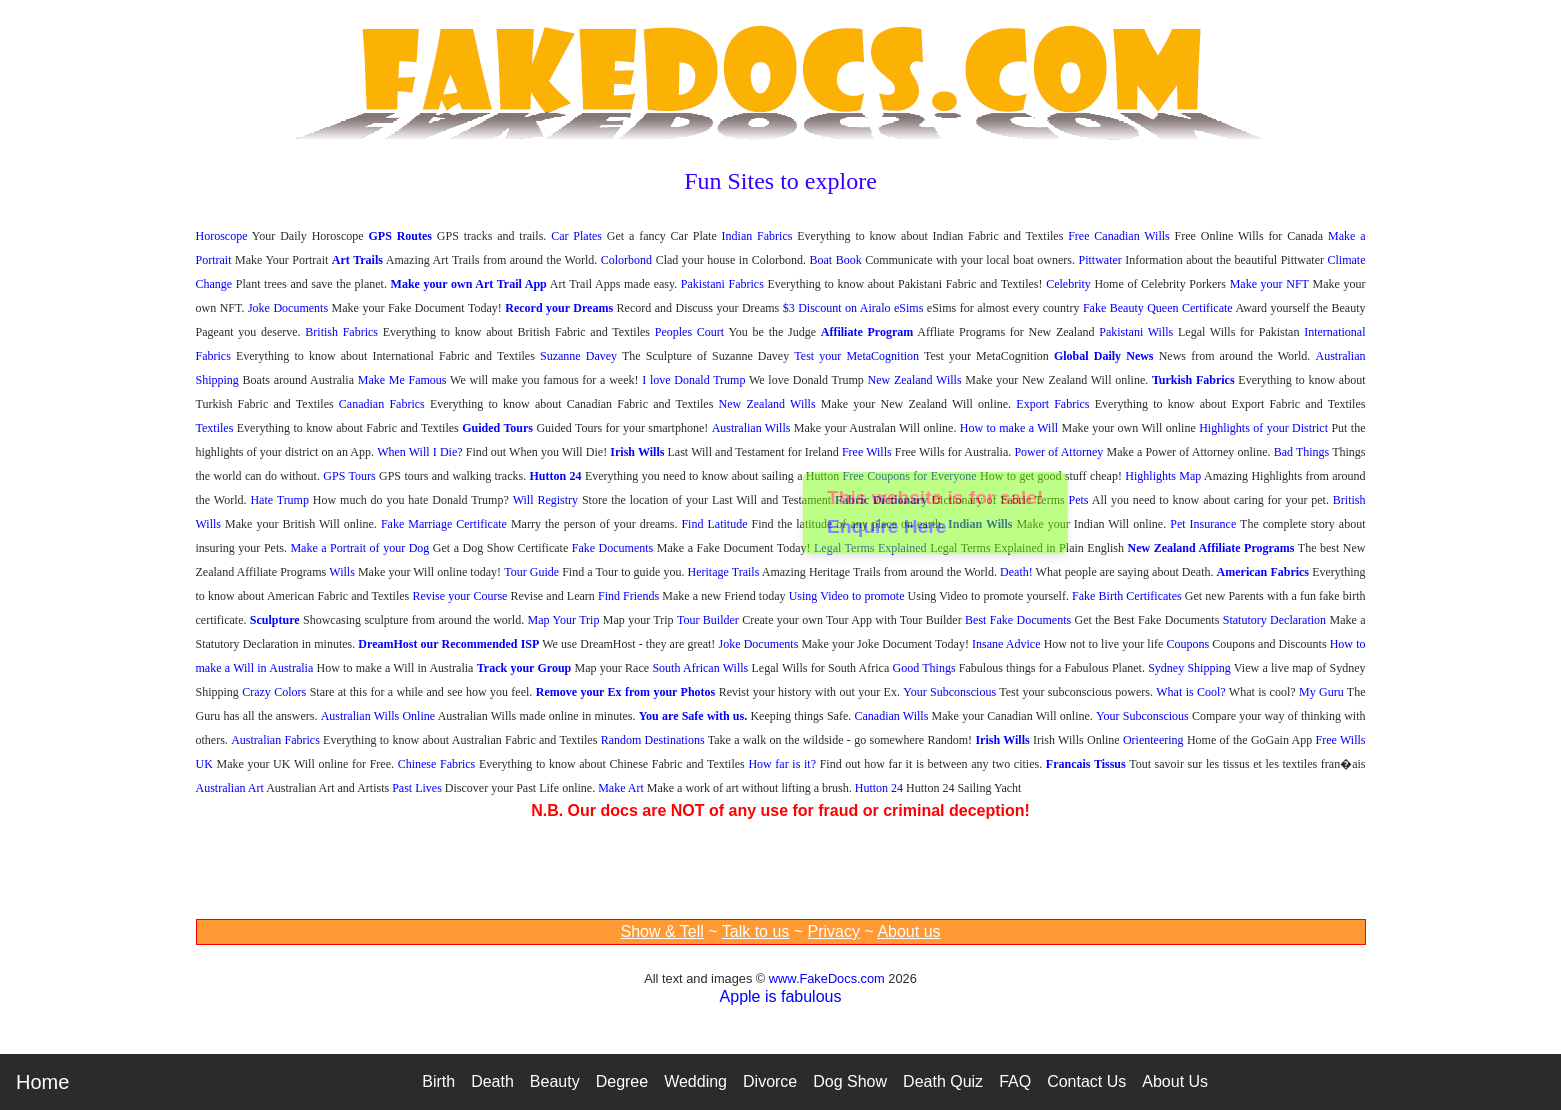 Image resolution: width=1561 pixels, height=1110 pixels. I want to click on Free Wills, so click(867, 452).